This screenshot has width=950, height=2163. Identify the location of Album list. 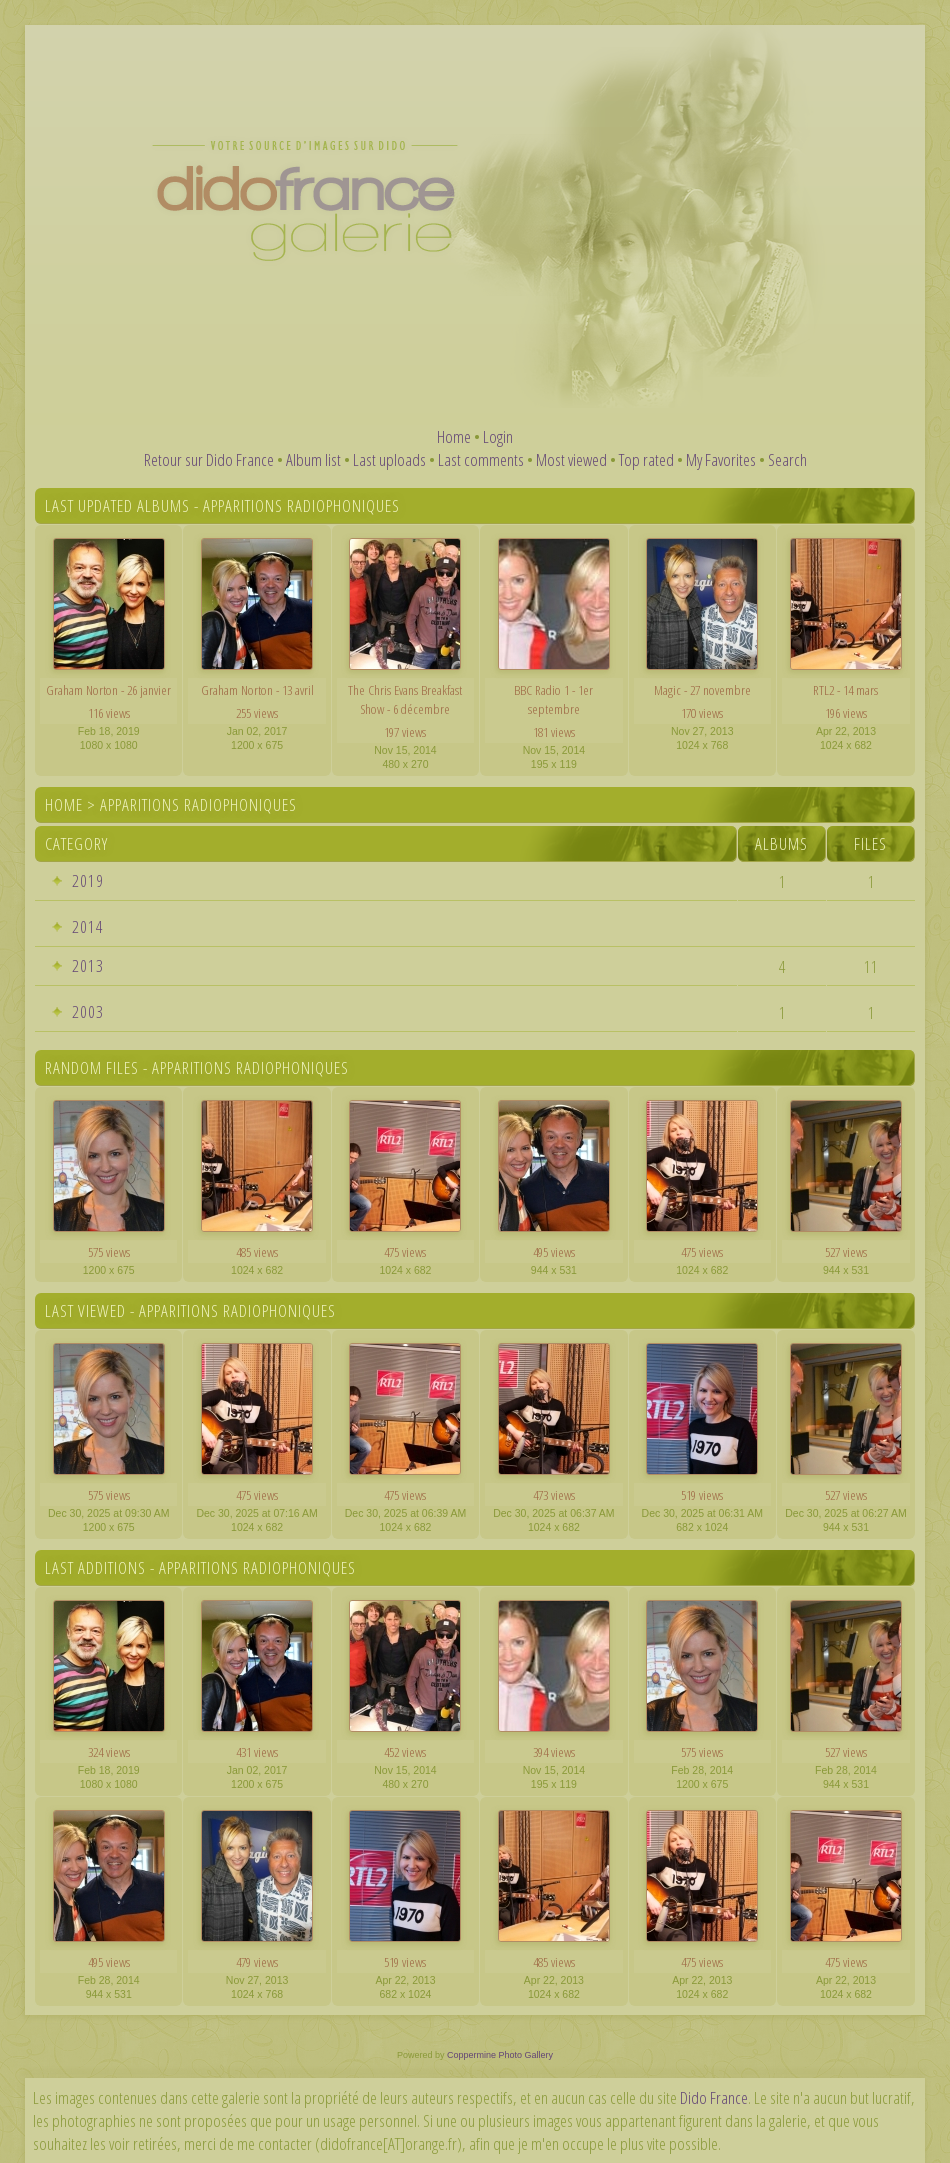
(313, 459).